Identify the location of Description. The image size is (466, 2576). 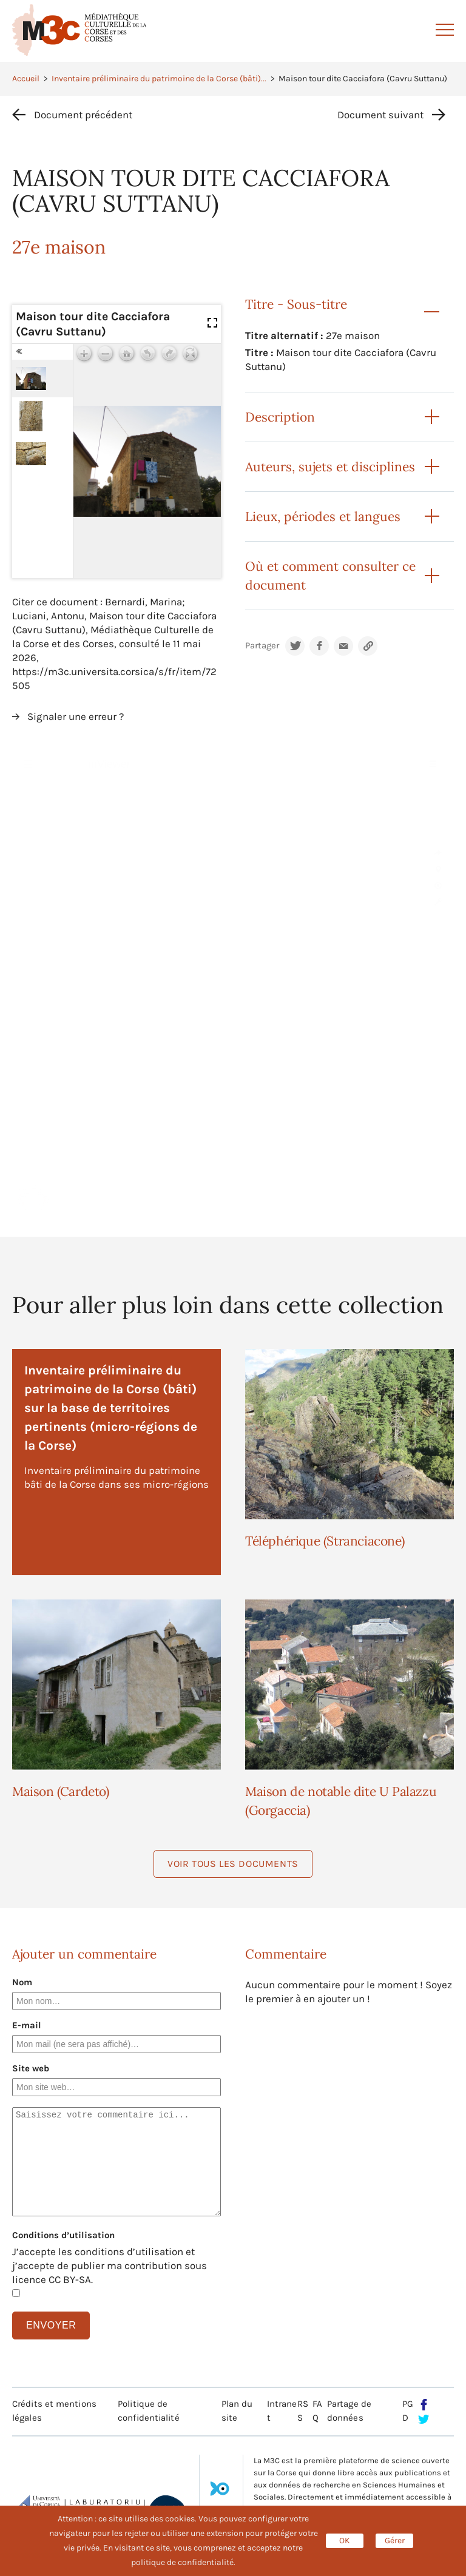
(280, 417).